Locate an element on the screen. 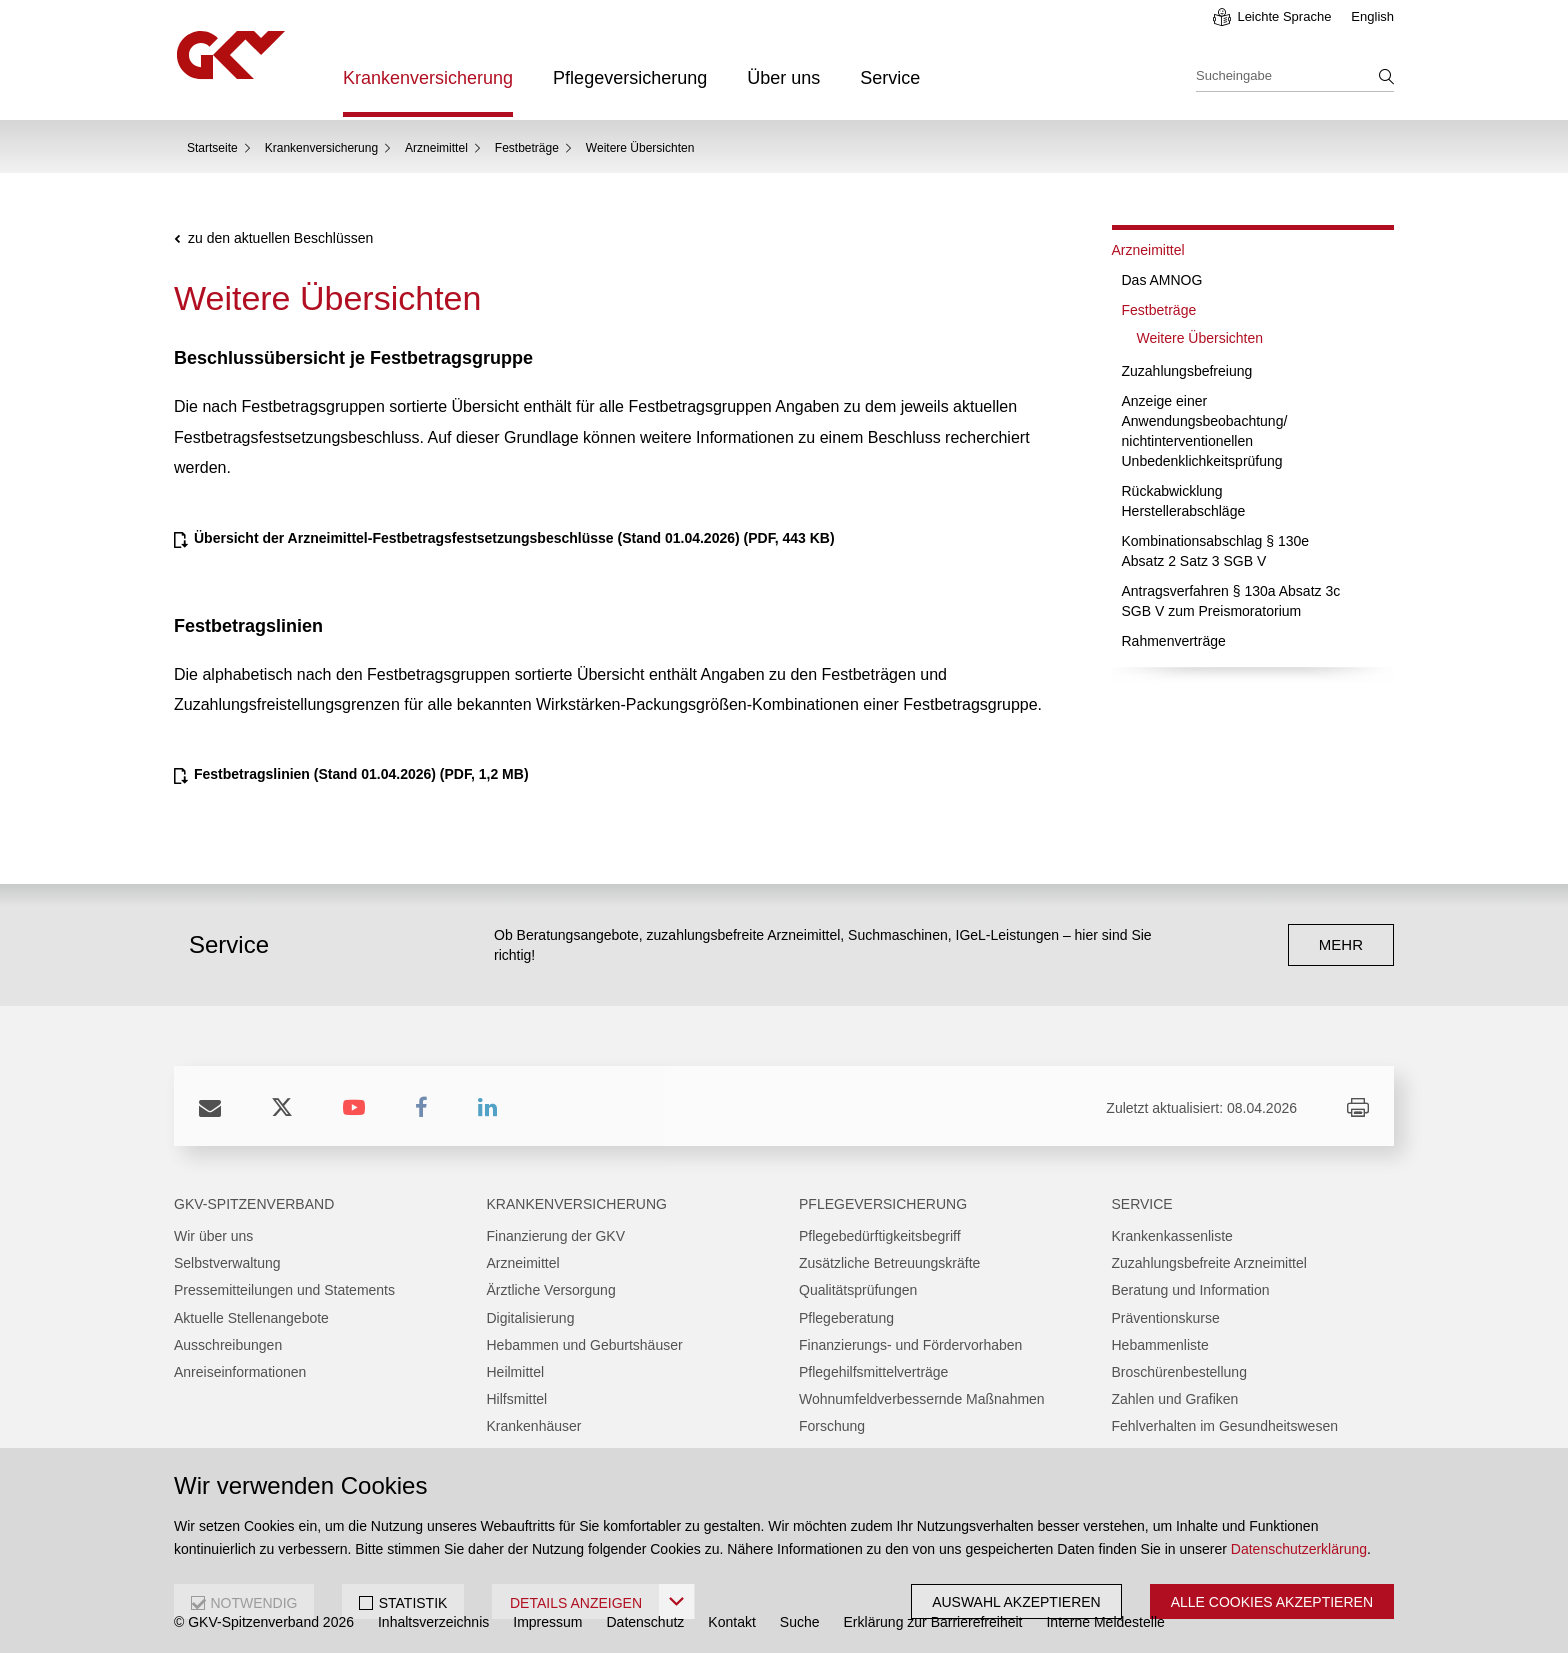  Präventionskurse is located at coordinates (1166, 1318).